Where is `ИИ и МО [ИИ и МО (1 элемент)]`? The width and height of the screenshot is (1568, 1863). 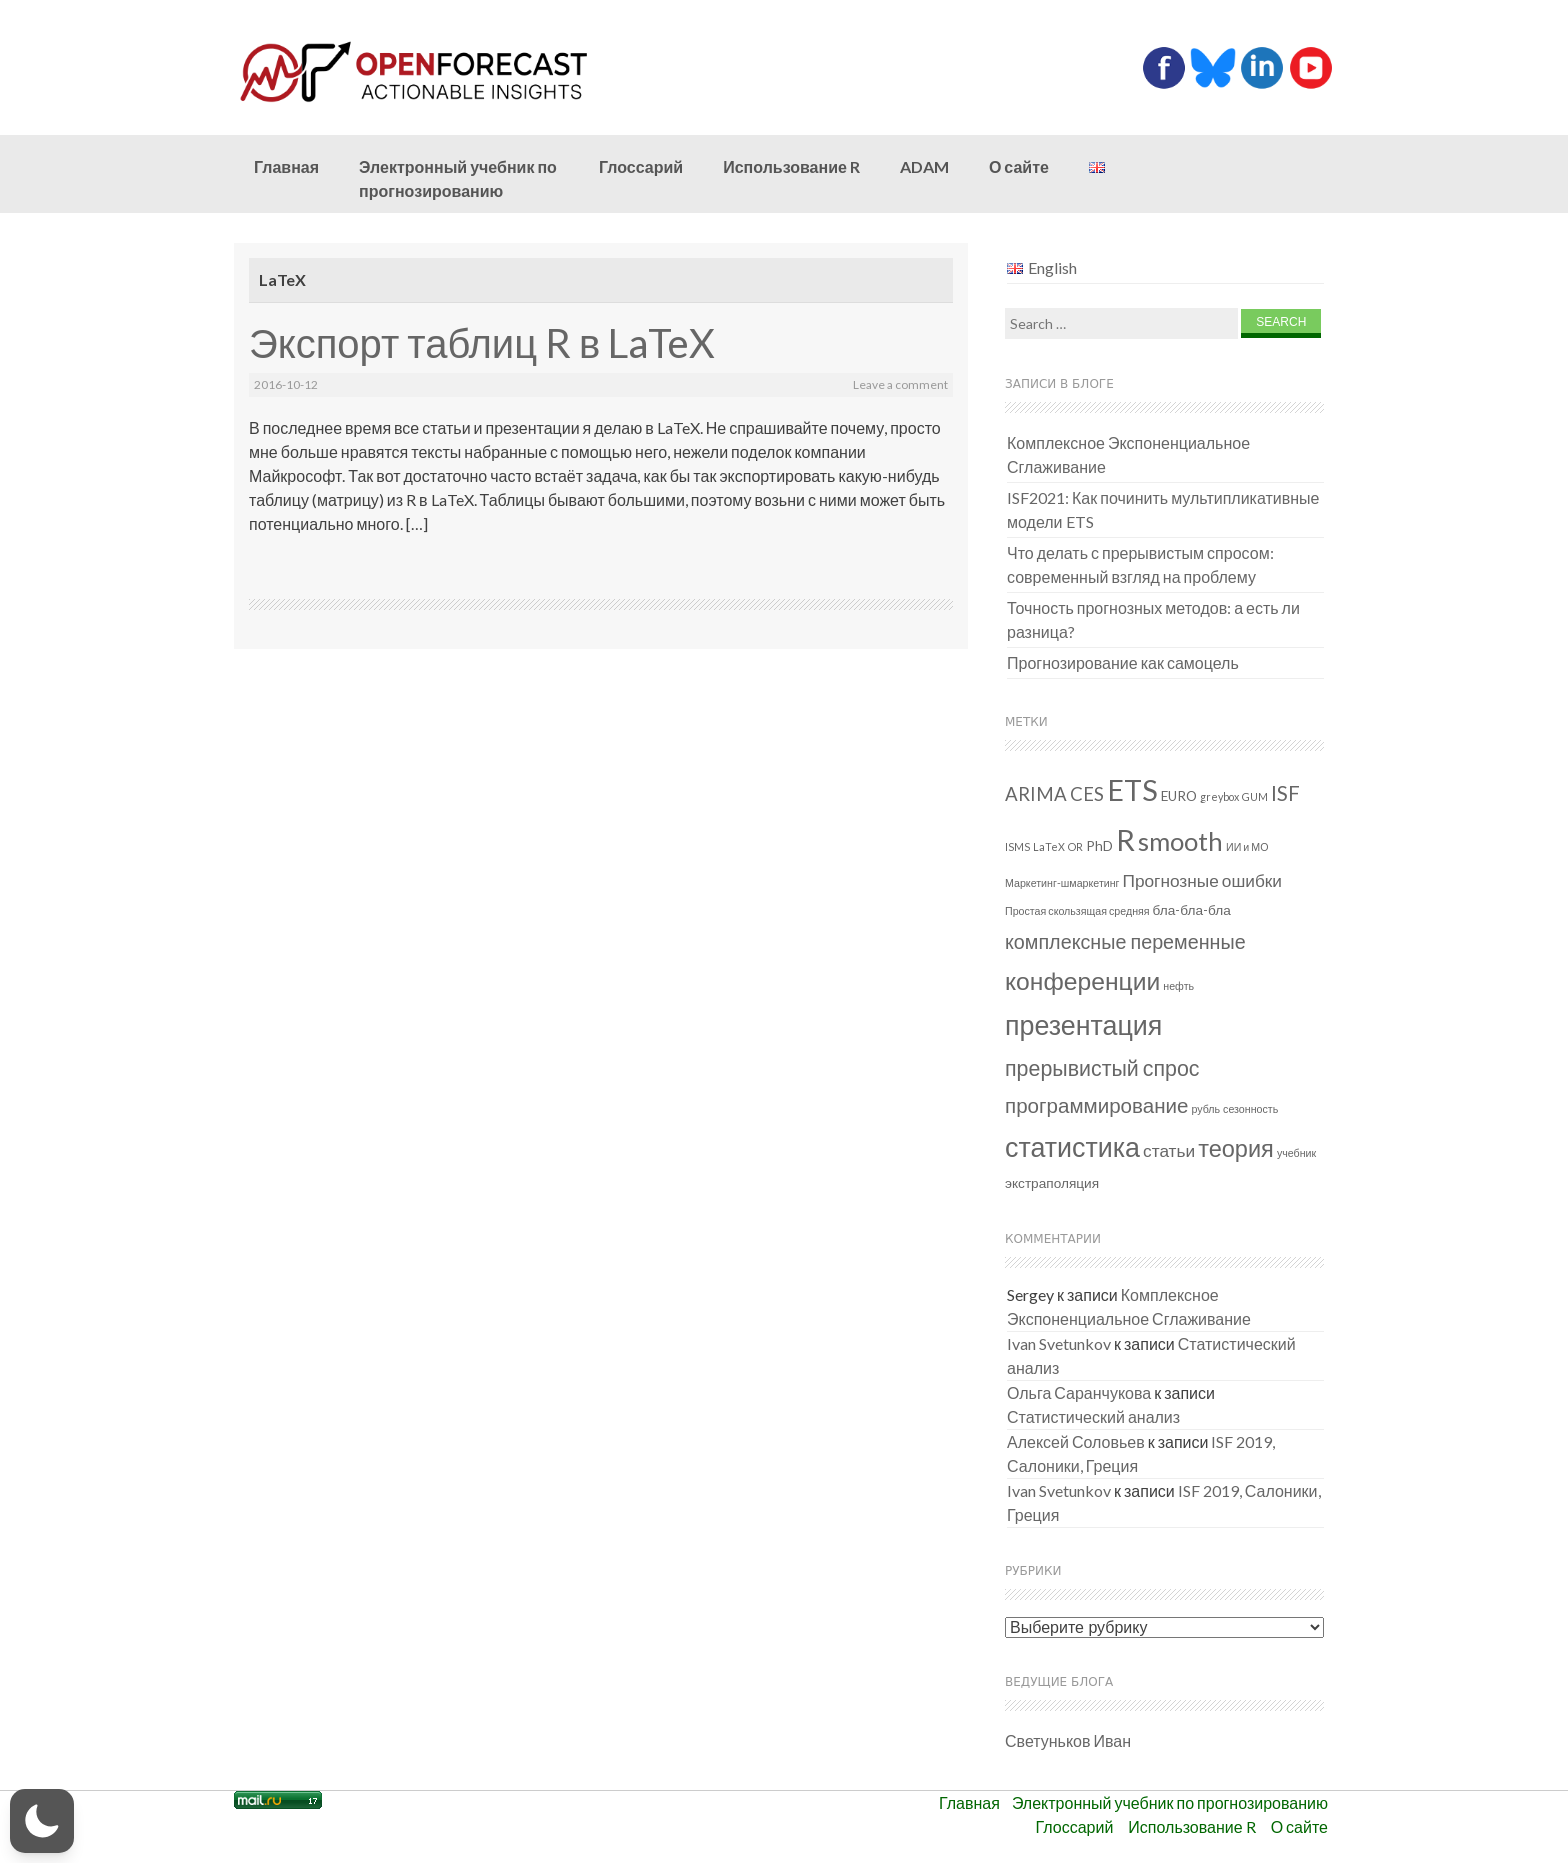
ИИ и МО [ИИ и МО (1 элемент)] is located at coordinates (1247, 846).